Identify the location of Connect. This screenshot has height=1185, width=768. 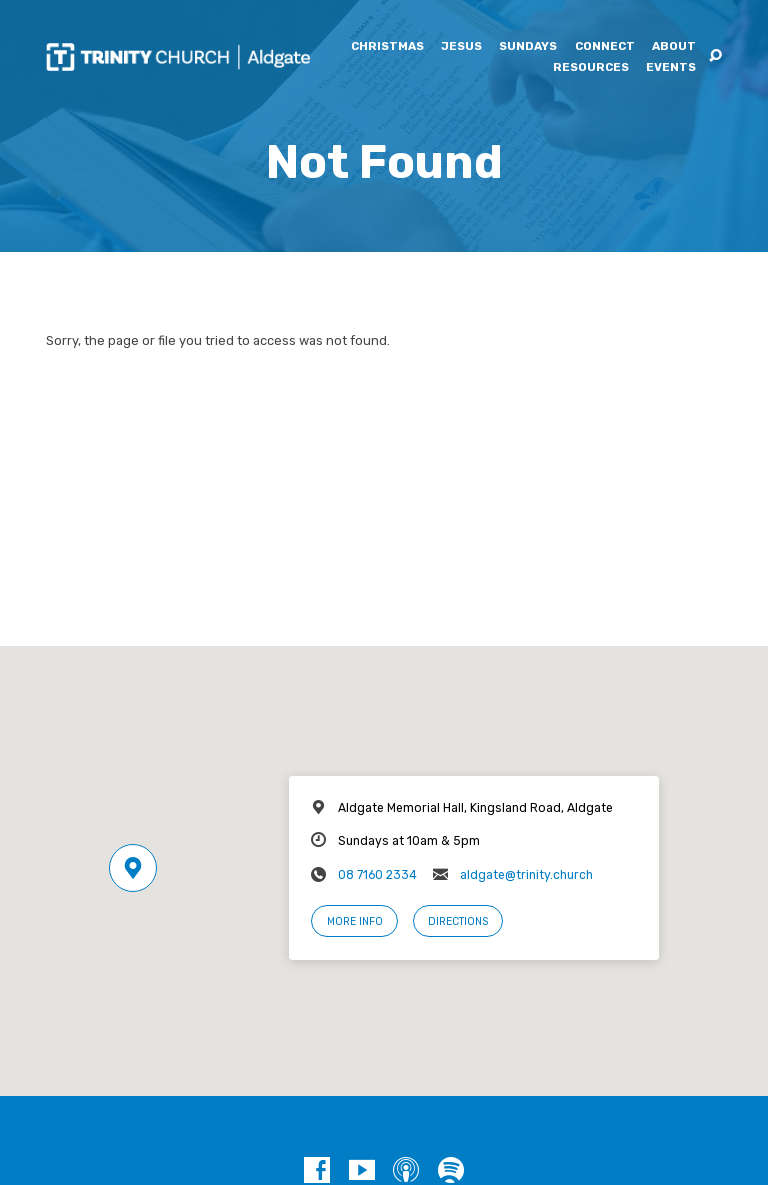
(605, 47).